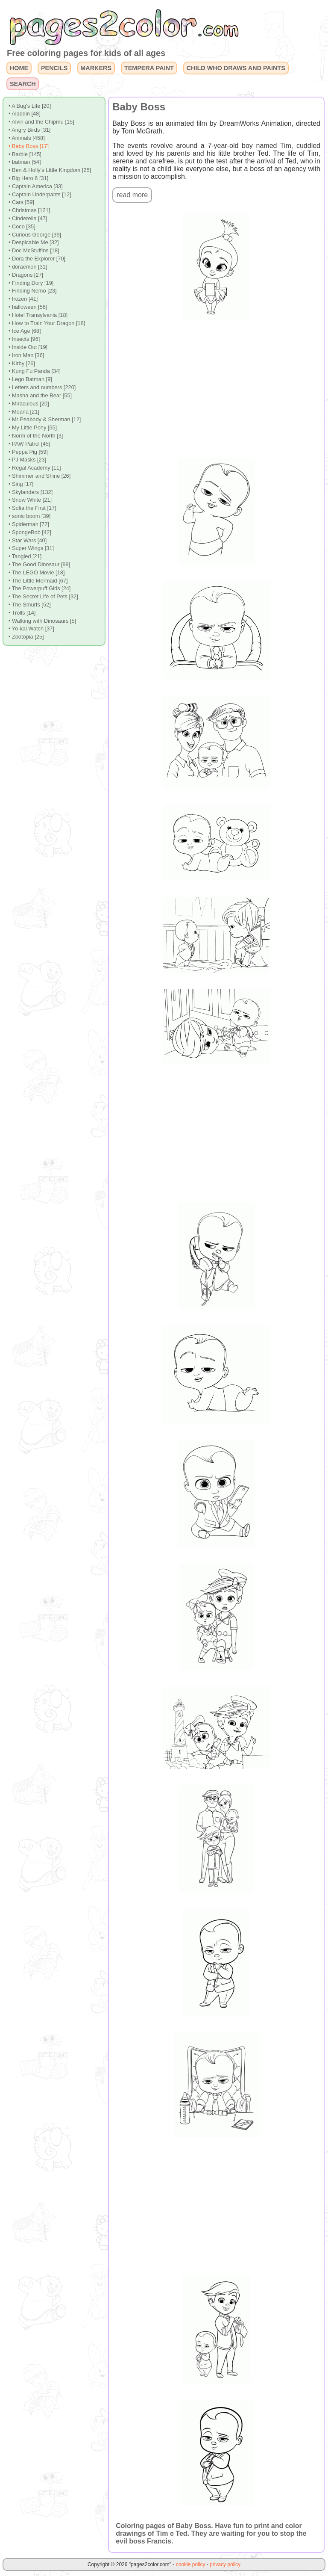 The width and height of the screenshot is (328, 2576). Describe the element at coordinates (34, 242) in the screenshot. I see `• Despicable Me [32]` at that location.